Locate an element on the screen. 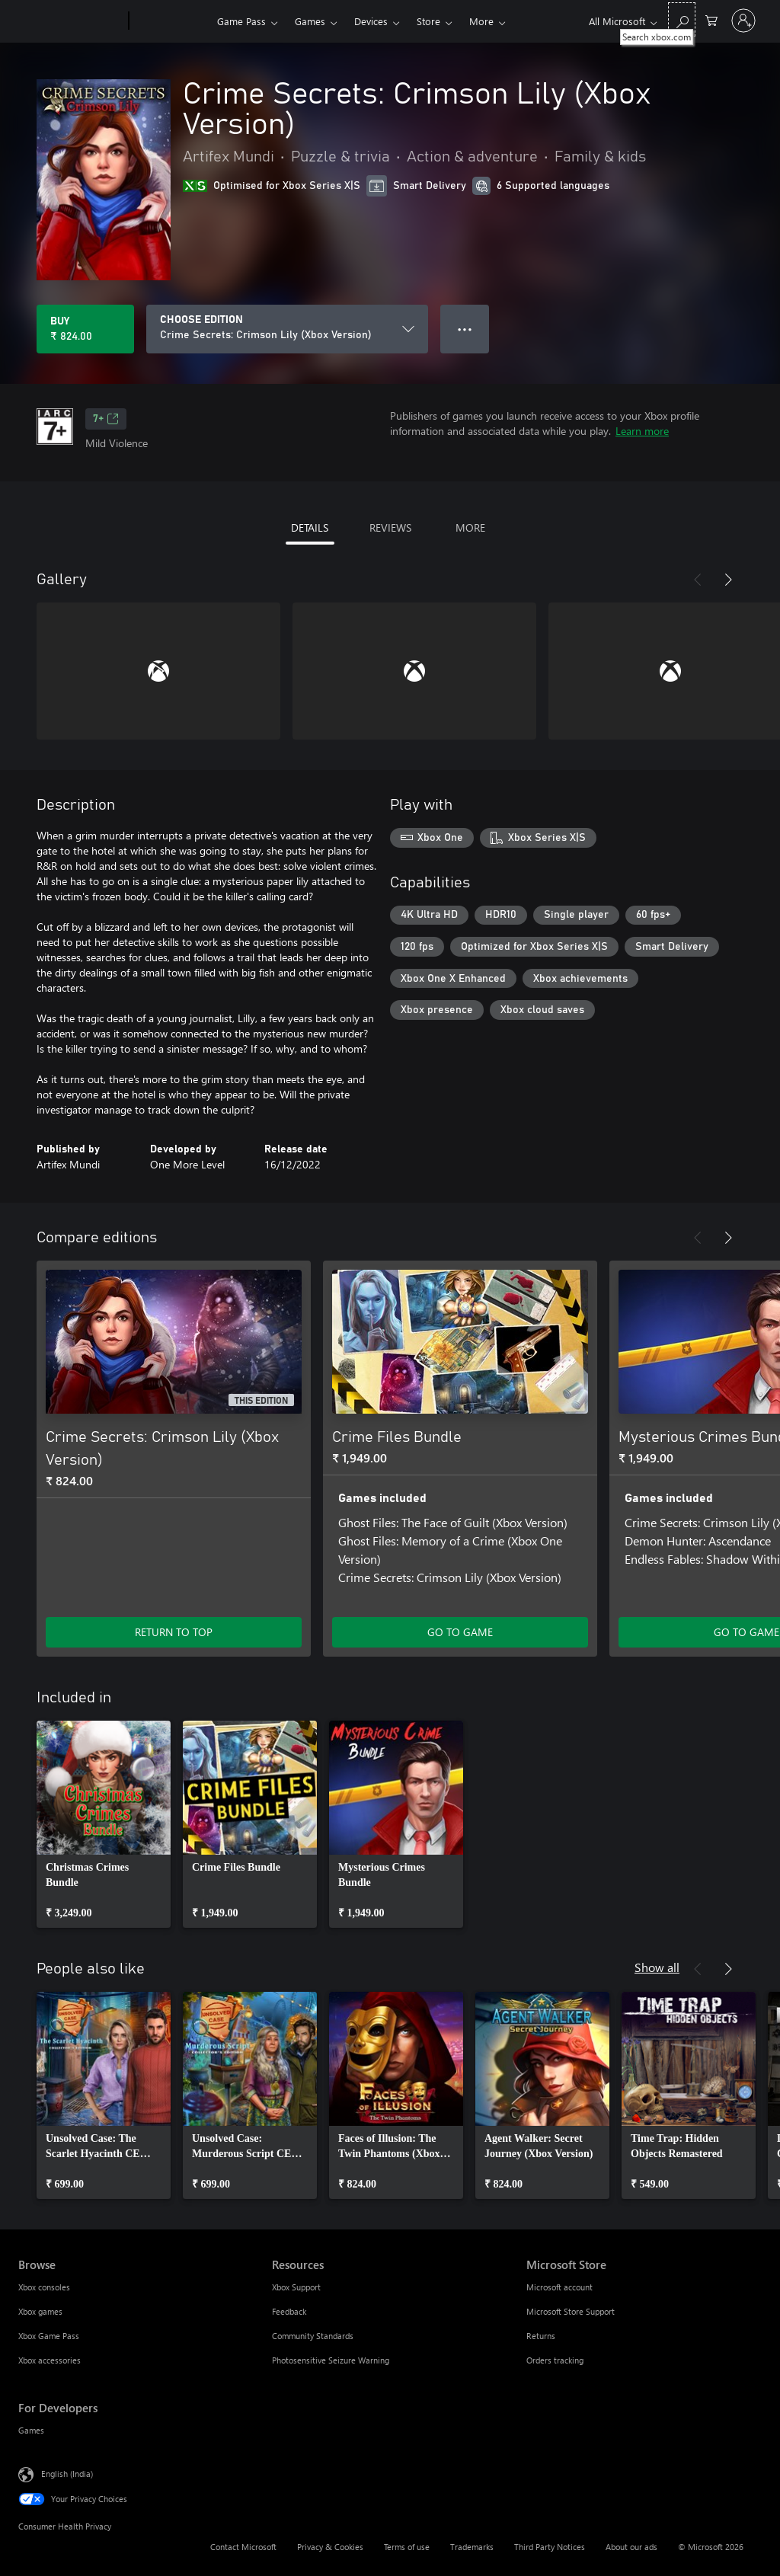 This screenshot has height=2576, width=780. Xbox consoles [Xbox consoles Browse] is located at coordinates (44, 2287).